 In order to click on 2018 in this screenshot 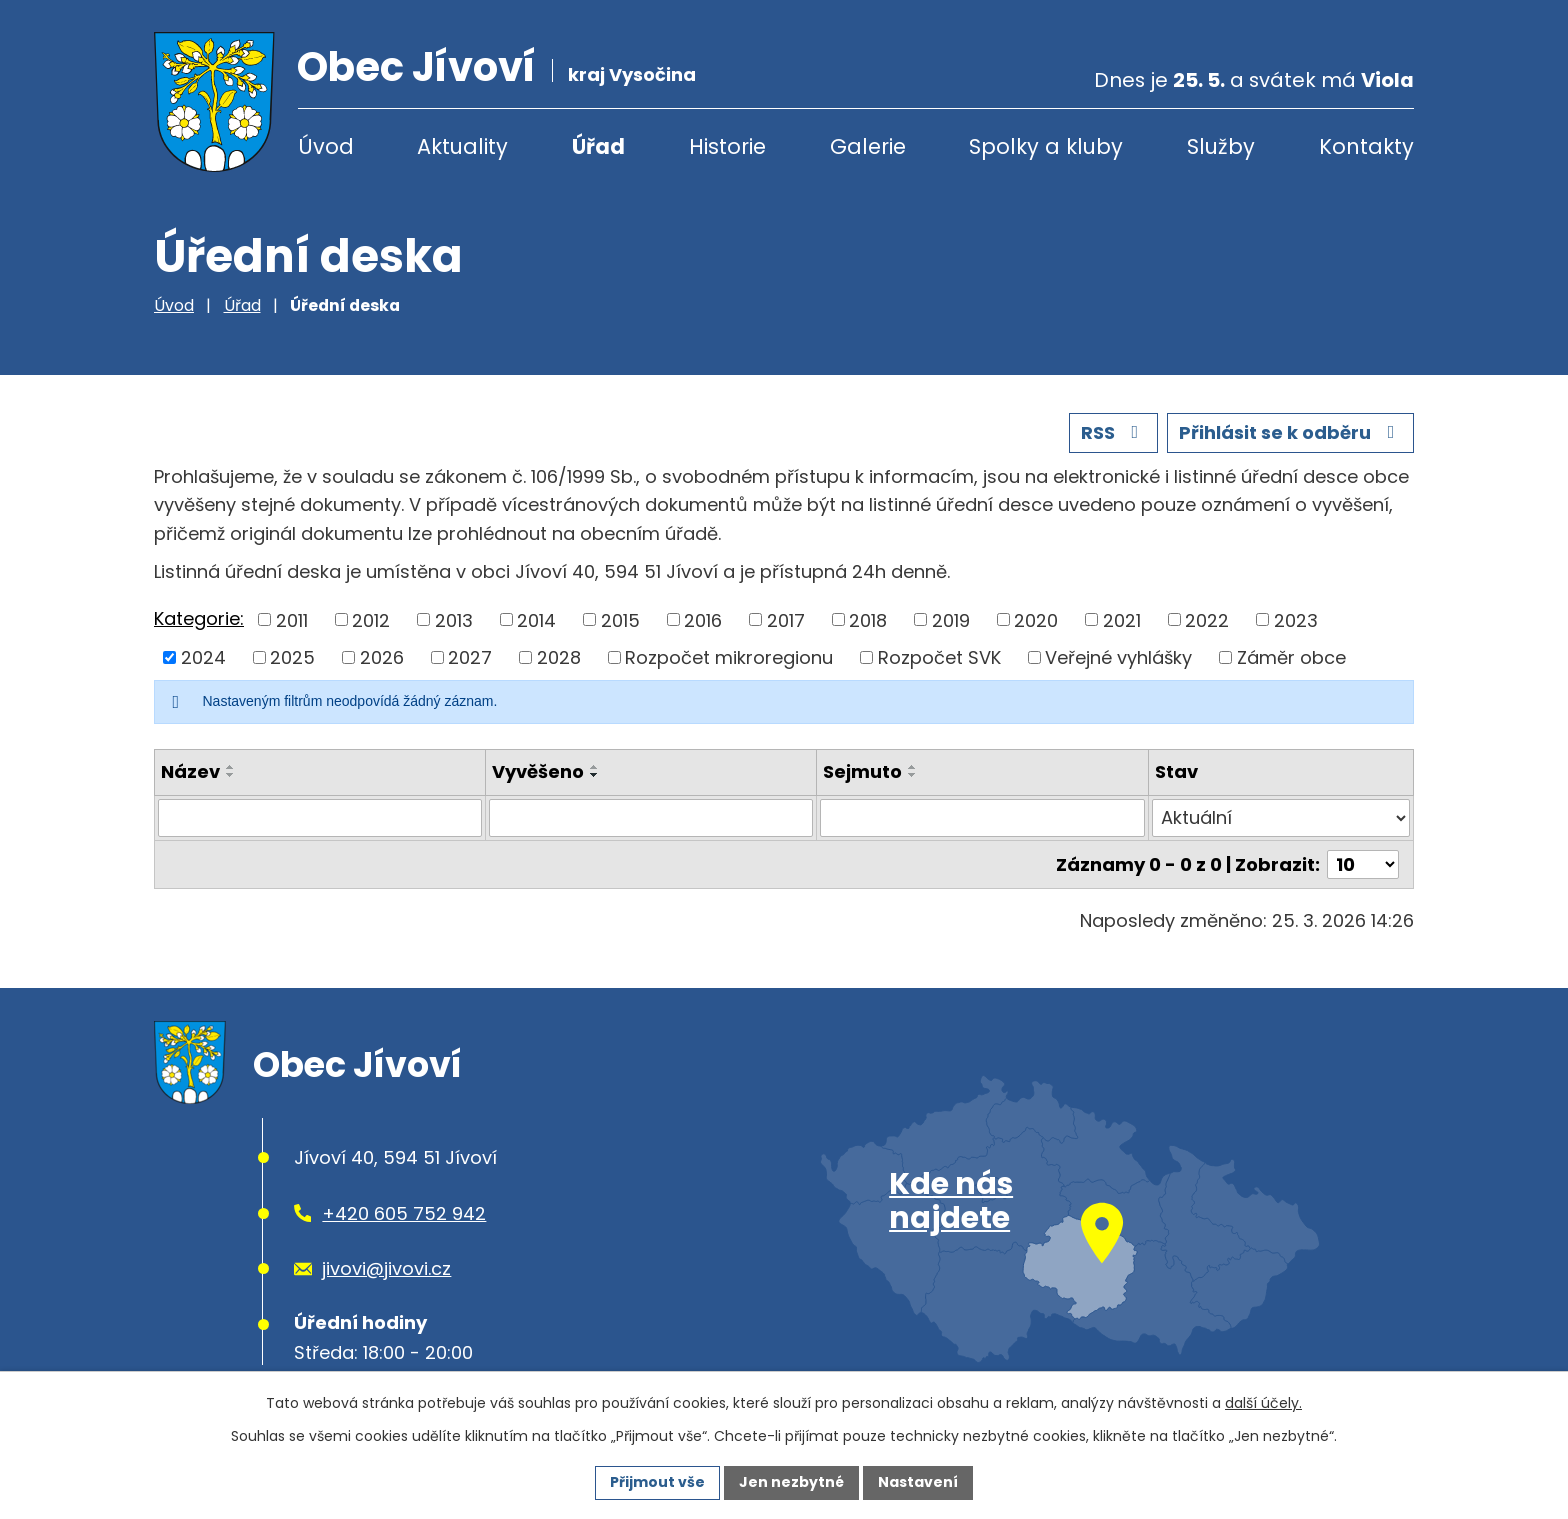, I will do `click(868, 619)`.